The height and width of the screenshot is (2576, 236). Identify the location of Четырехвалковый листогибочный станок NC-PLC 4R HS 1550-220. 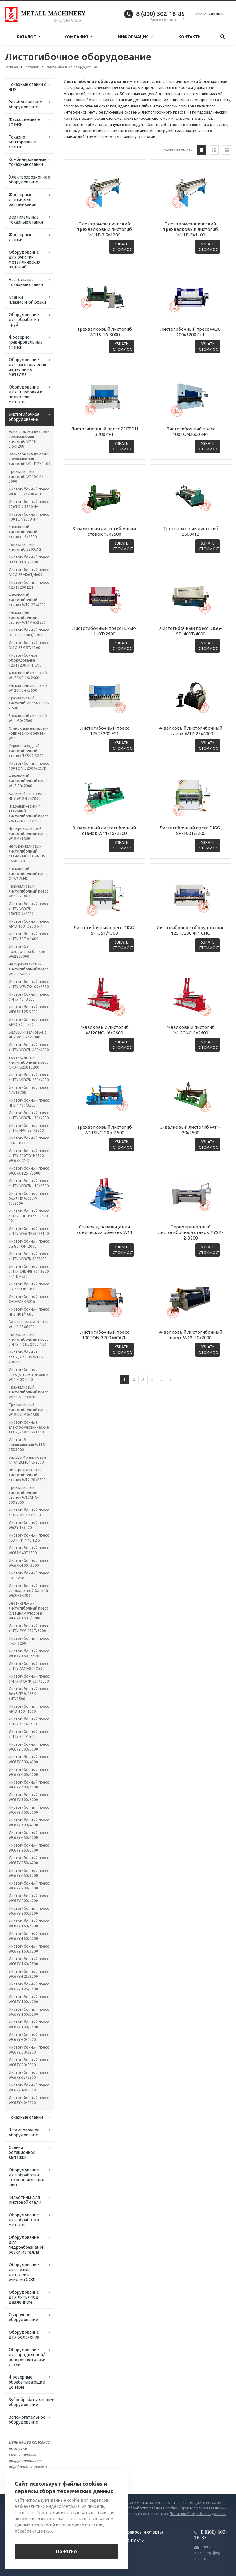
(27, 853).